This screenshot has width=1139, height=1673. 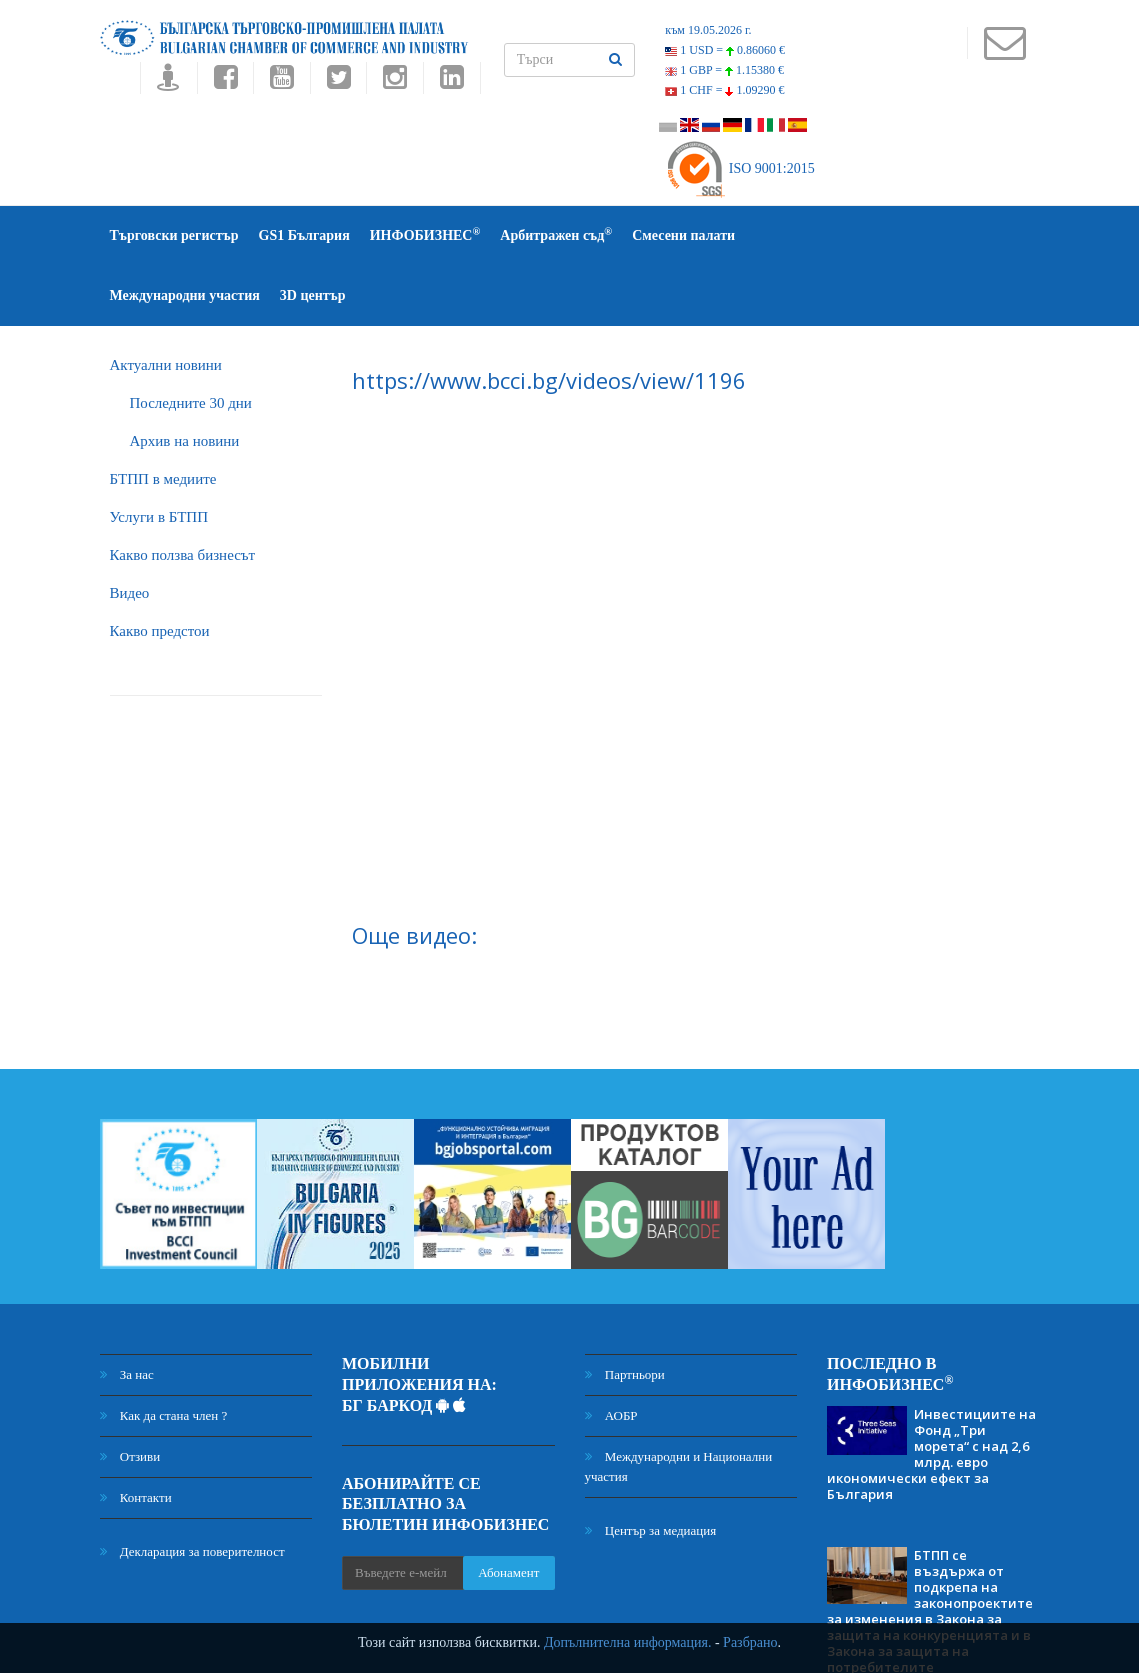 What do you see at coordinates (508, 1512) in the screenshot?
I see `Абонамент` at bounding box center [508, 1512].